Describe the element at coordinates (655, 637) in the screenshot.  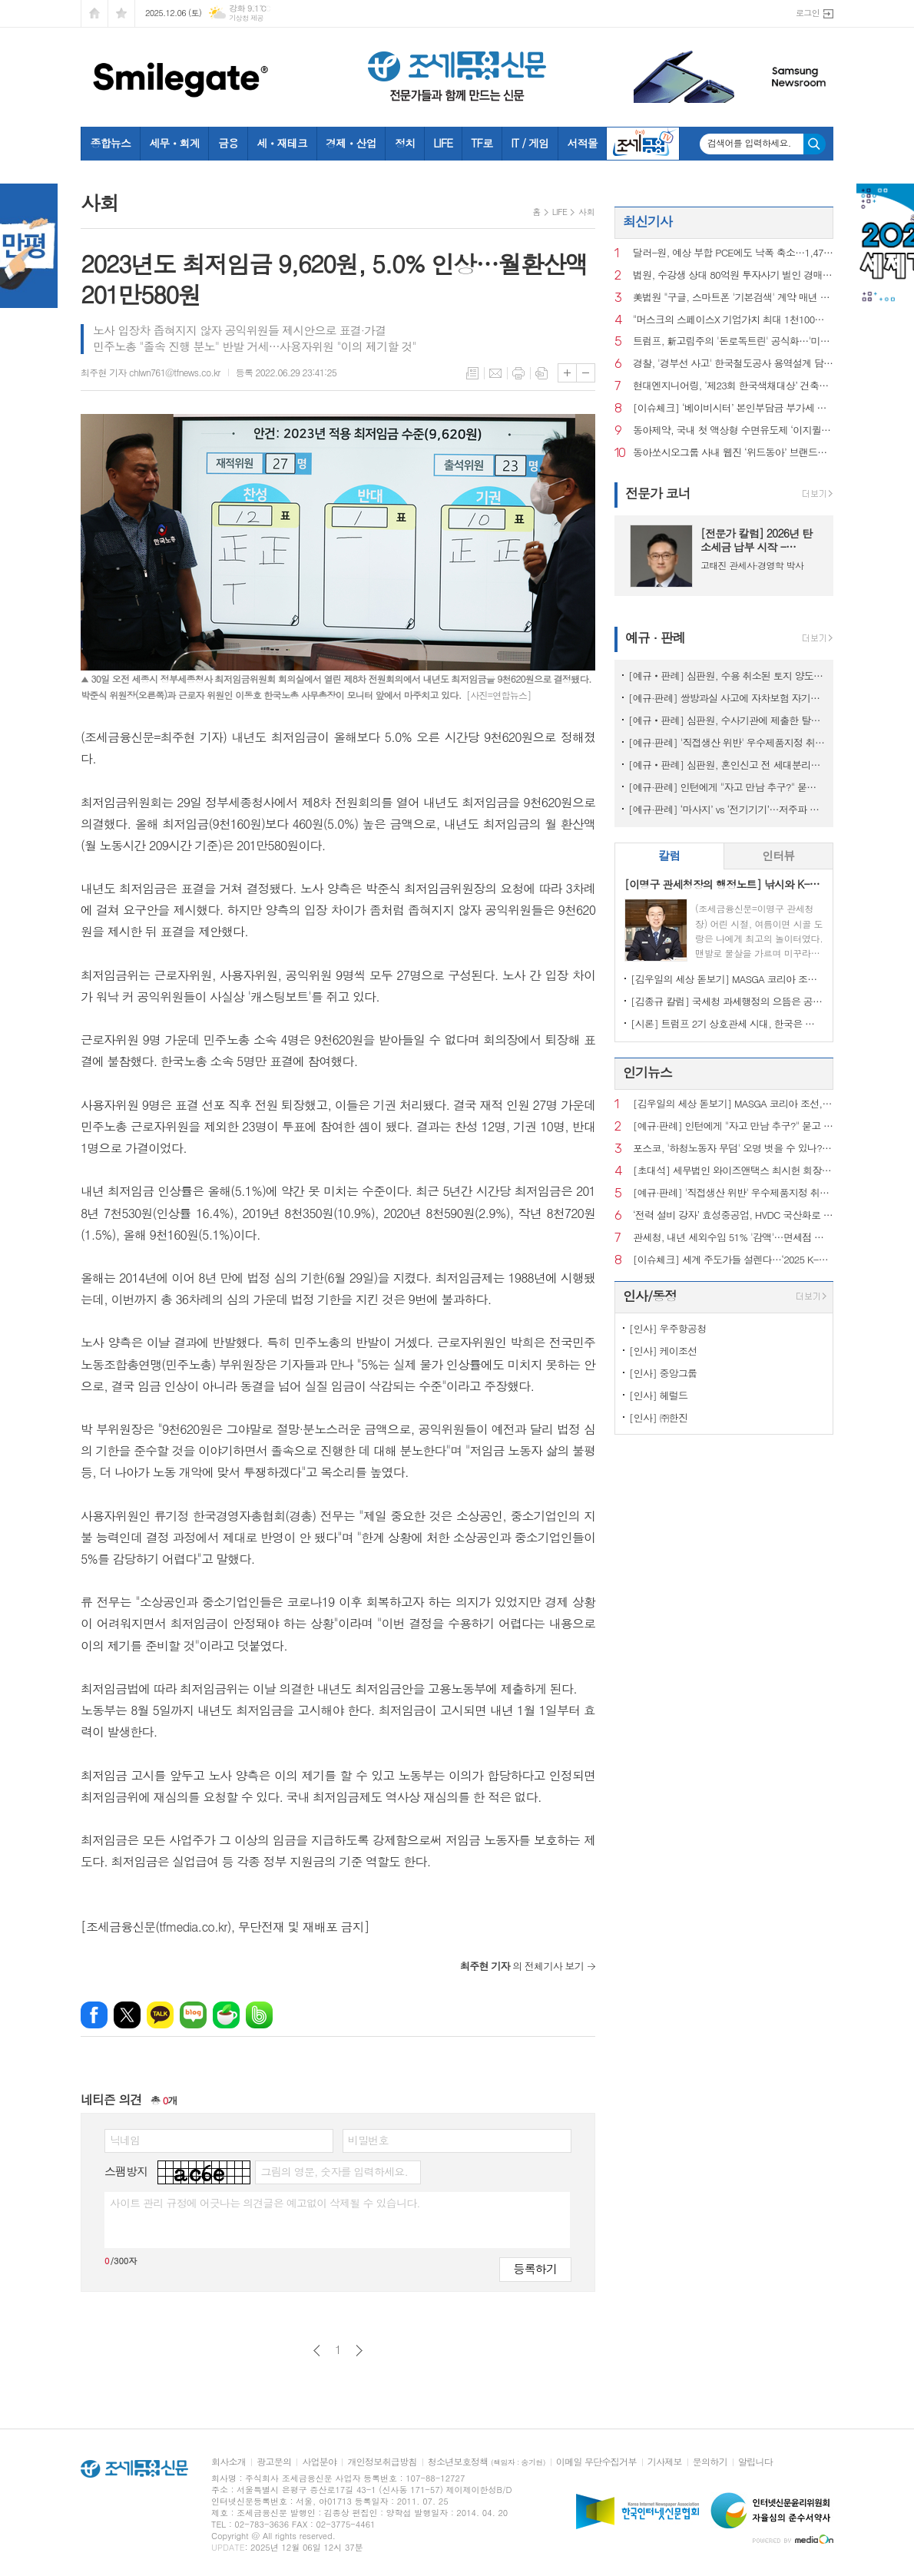
I see `예규 · 판례` at that location.